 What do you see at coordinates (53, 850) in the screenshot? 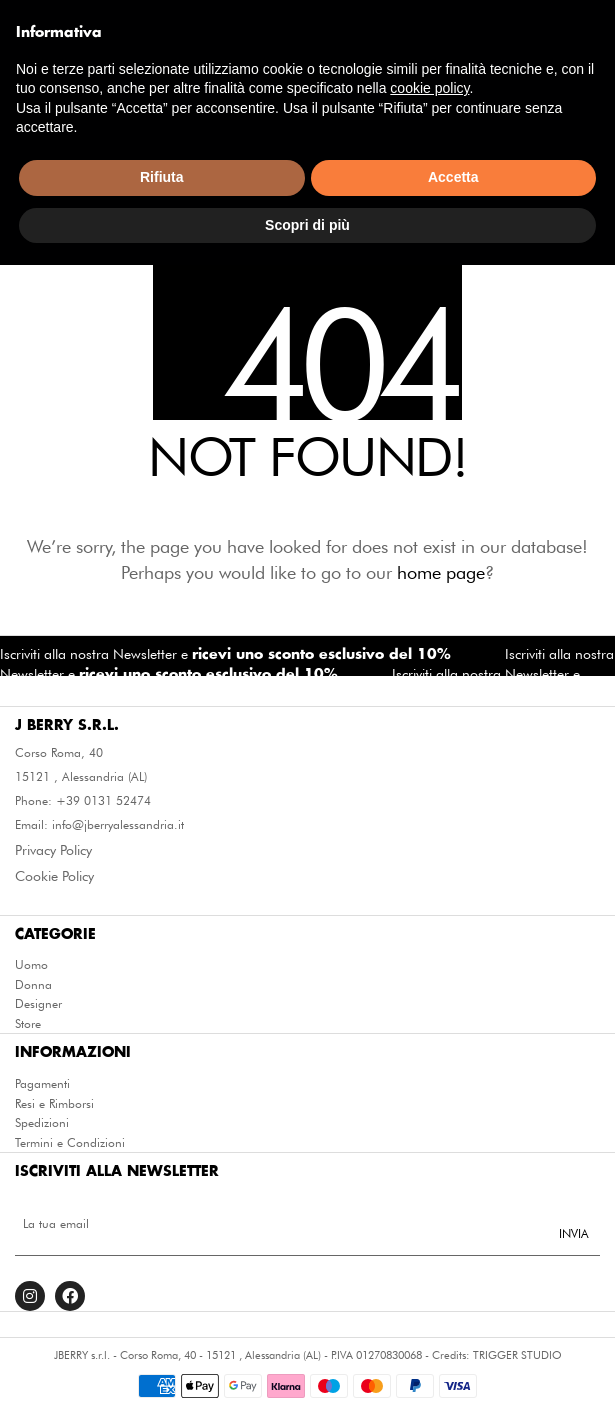
I see `Privacy Policy` at bounding box center [53, 850].